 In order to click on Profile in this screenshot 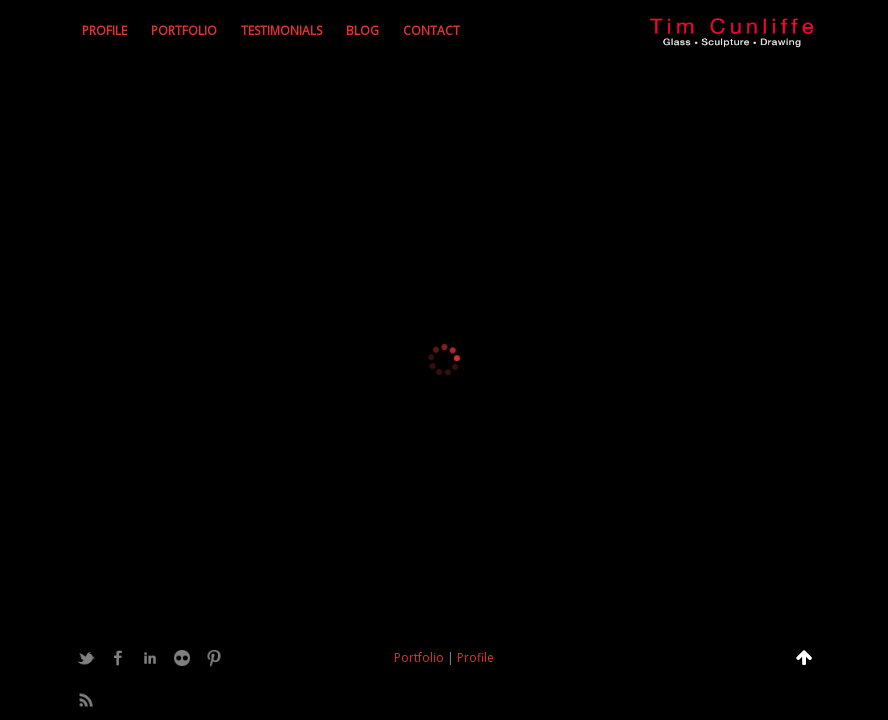, I will do `click(104, 30)`.